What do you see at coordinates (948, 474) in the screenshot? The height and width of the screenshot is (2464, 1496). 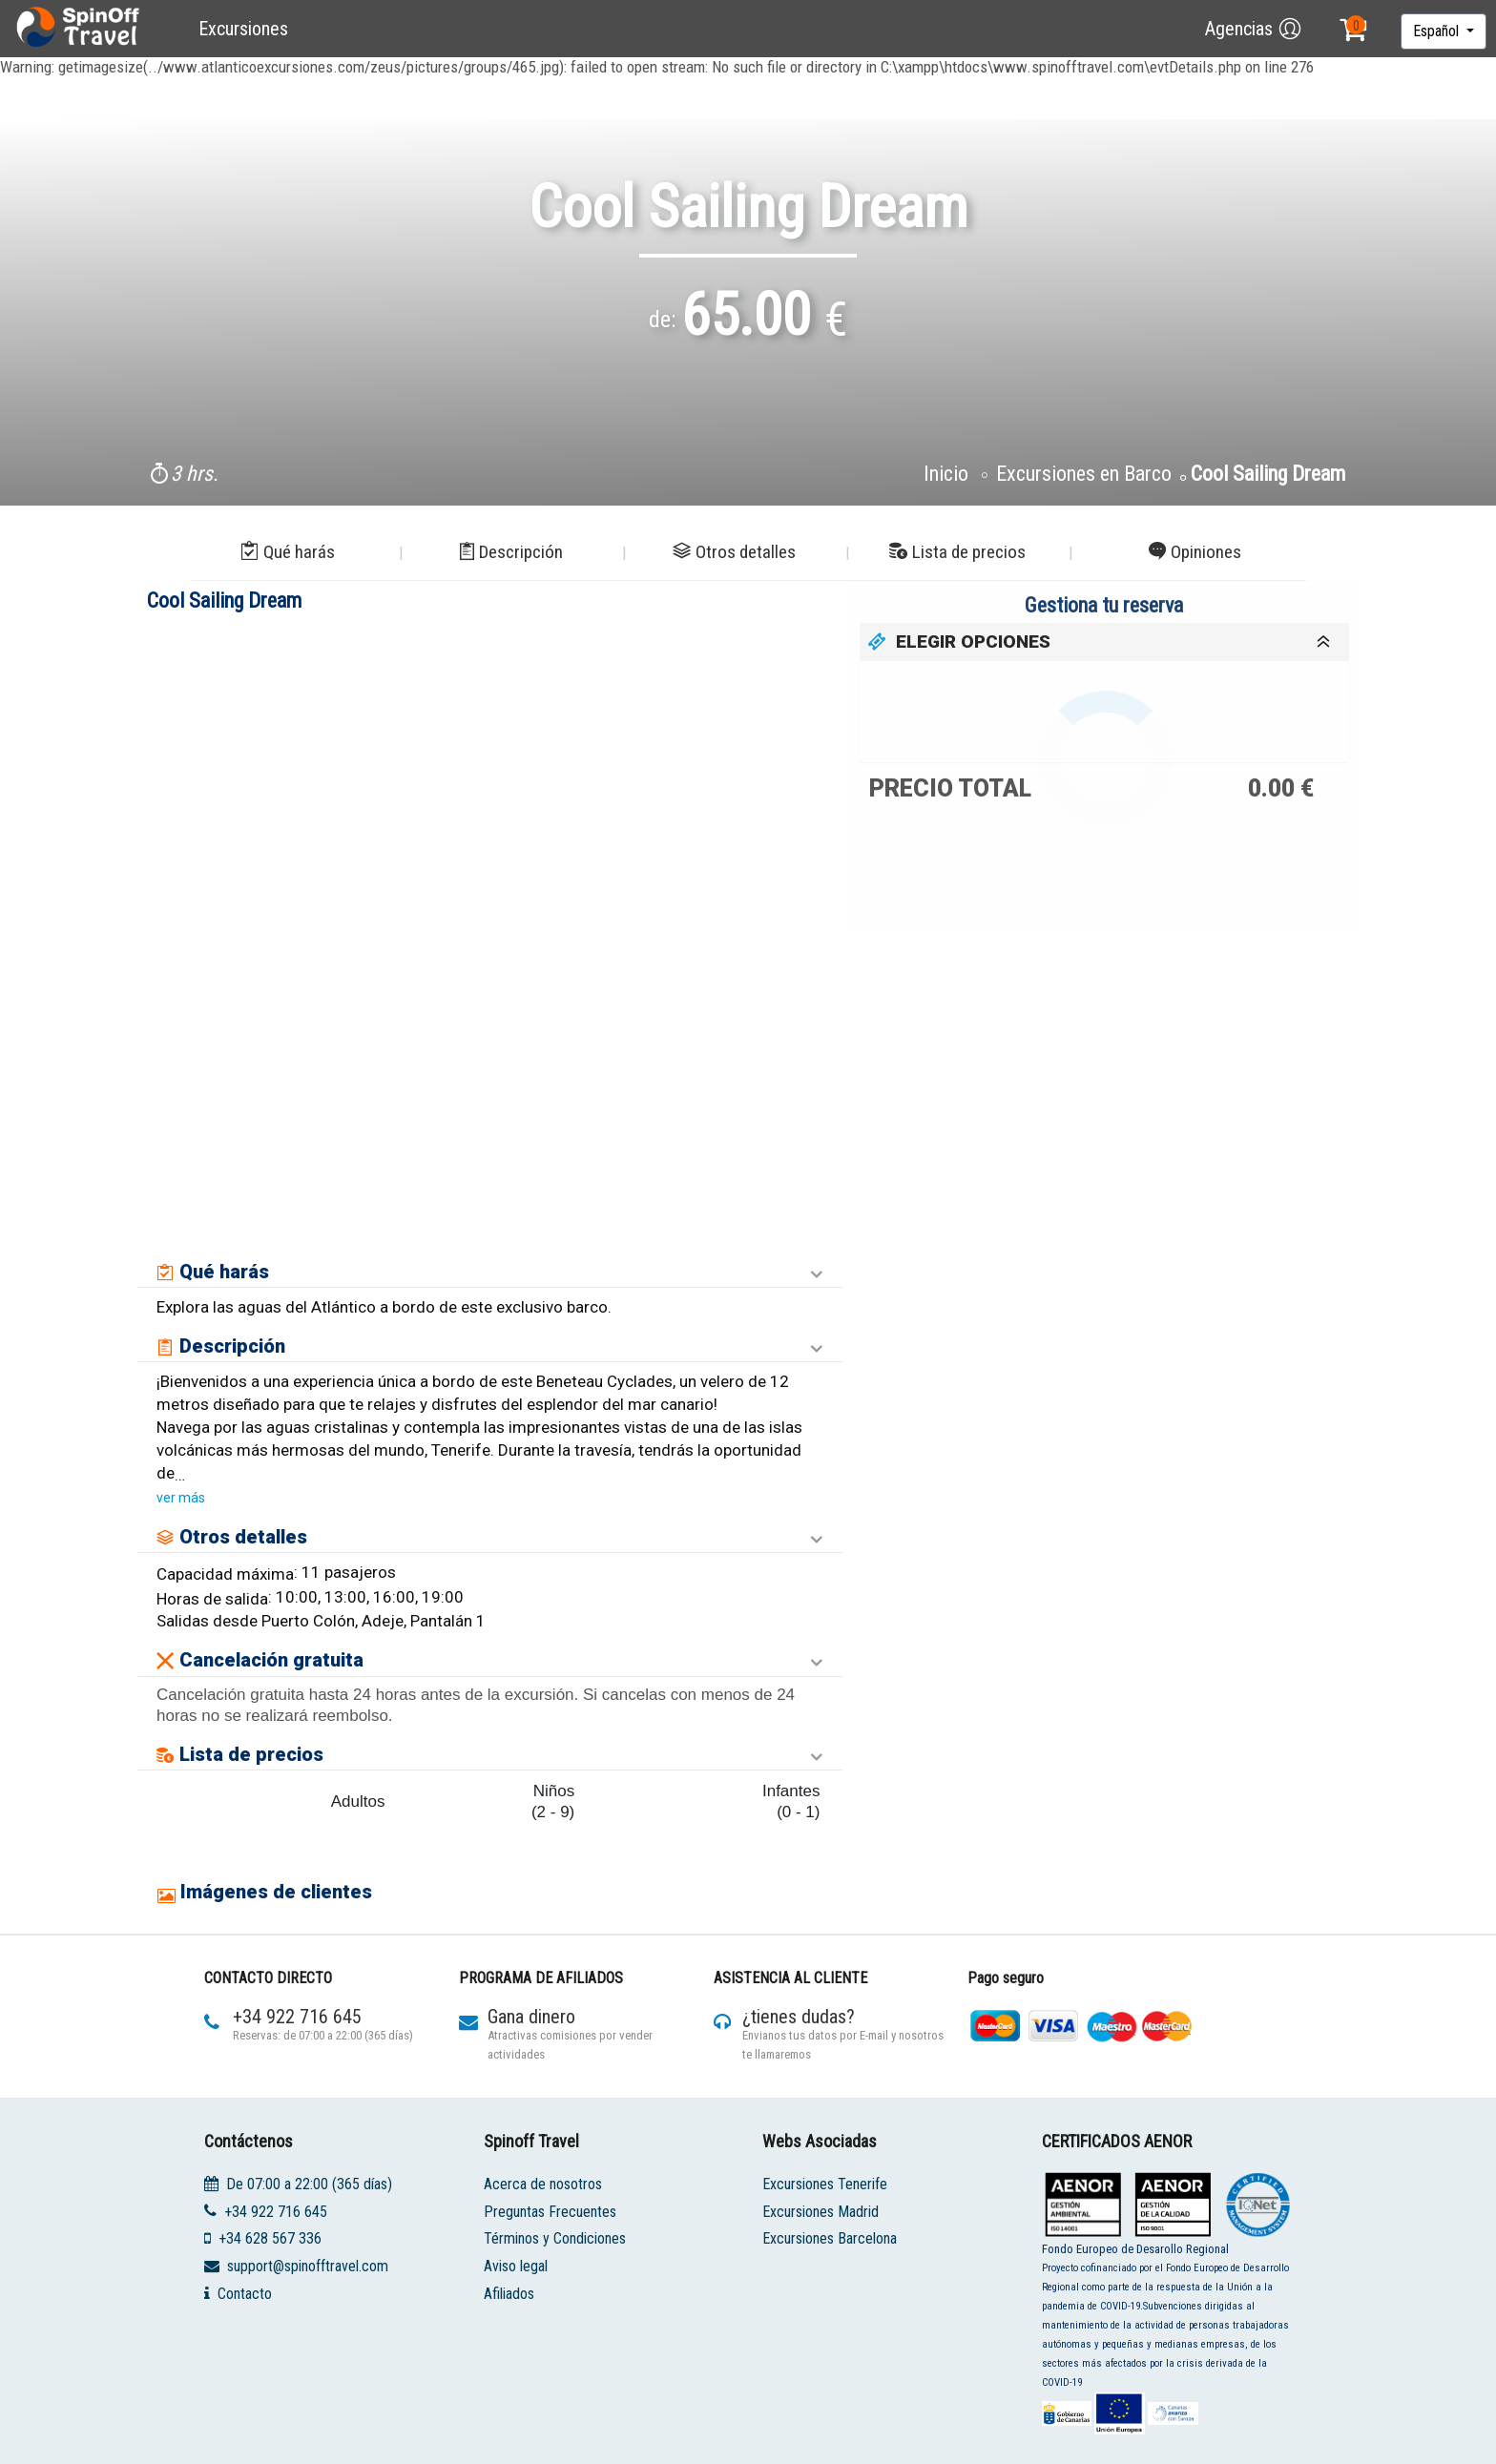 I see `Inicio` at bounding box center [948, 474].